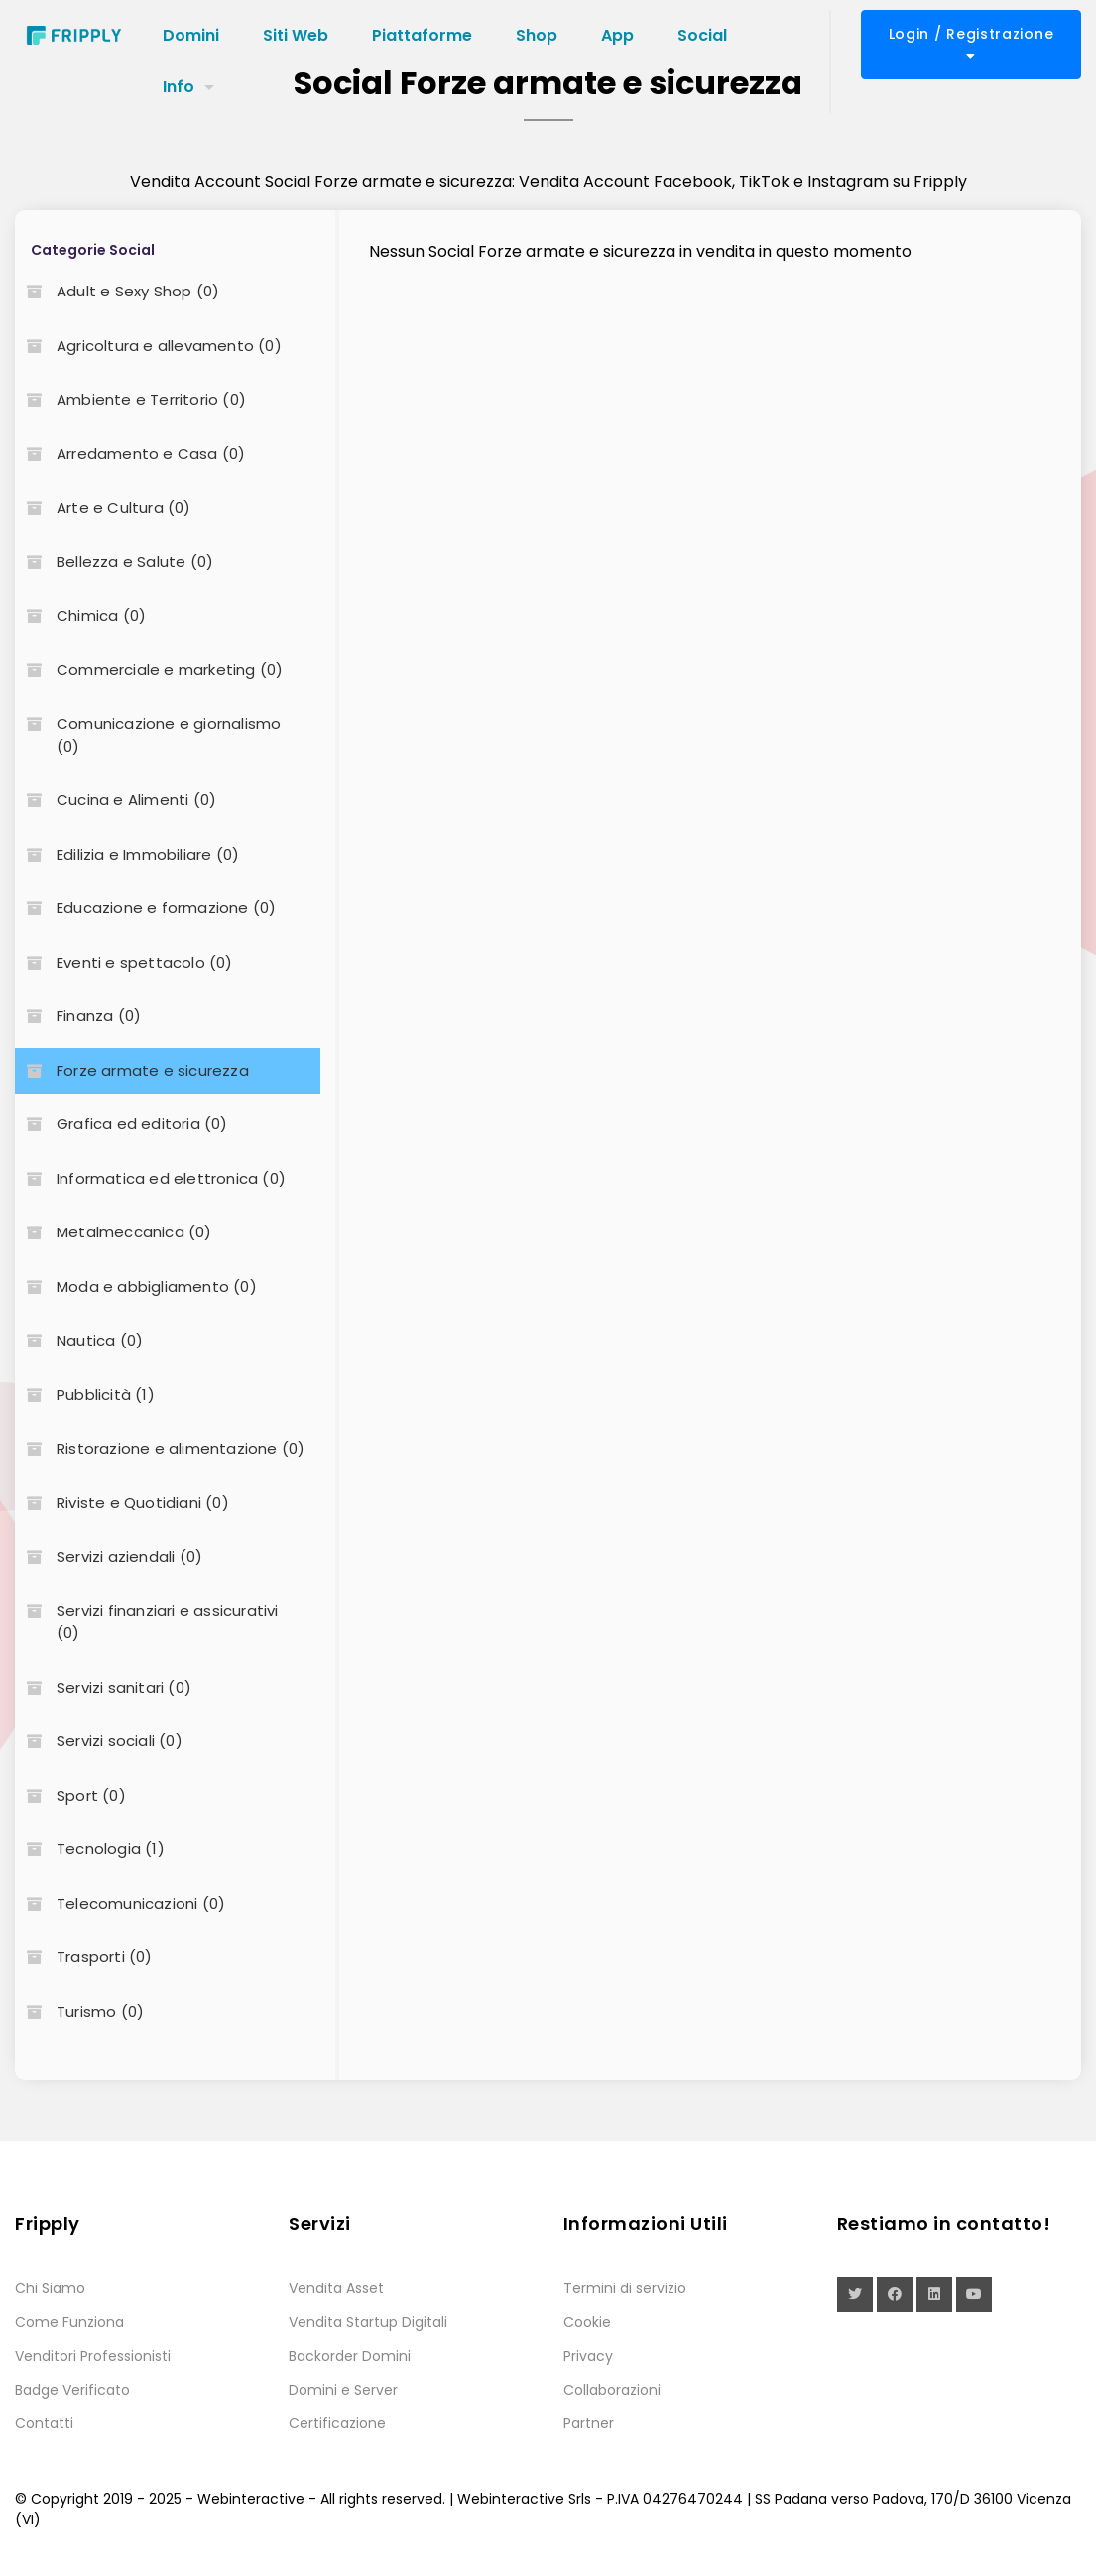  Describe the element at coordinates (178, 86) in the screenshot. I see `Info` at that location.